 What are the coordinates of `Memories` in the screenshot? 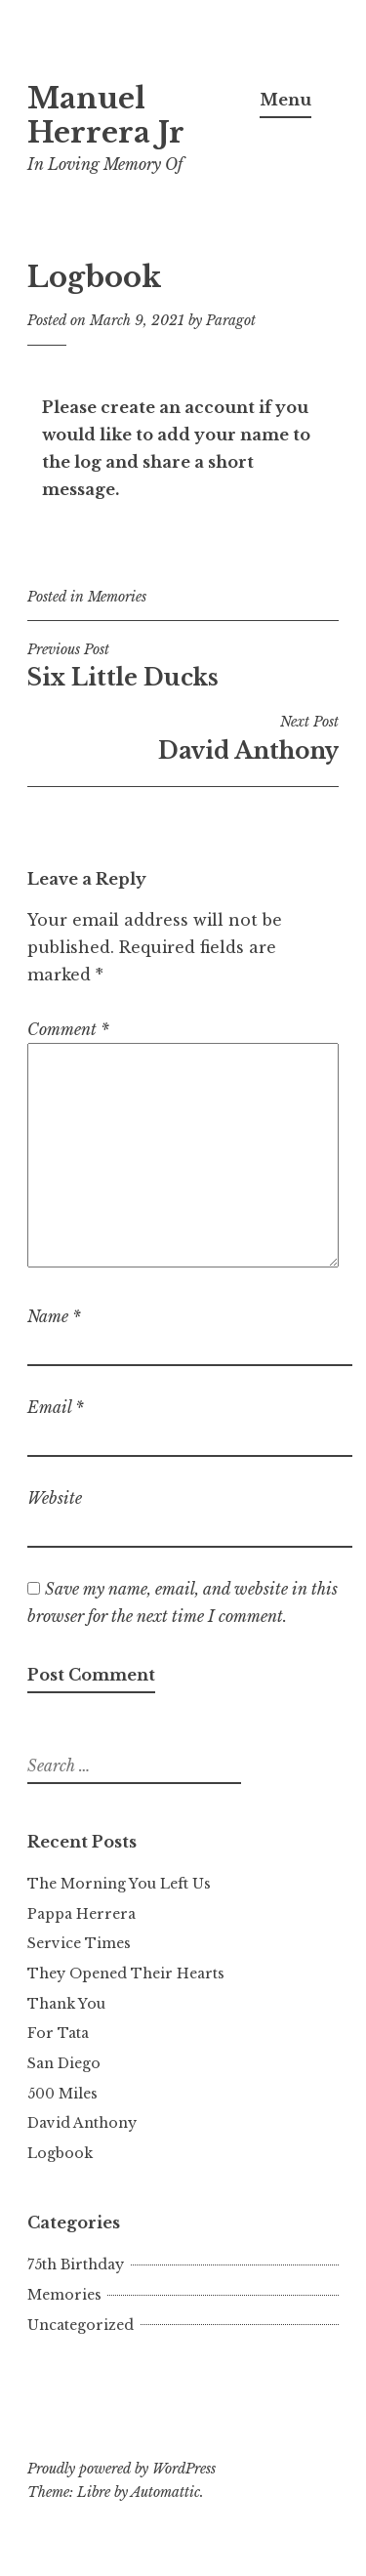 It's located at (117, 596).